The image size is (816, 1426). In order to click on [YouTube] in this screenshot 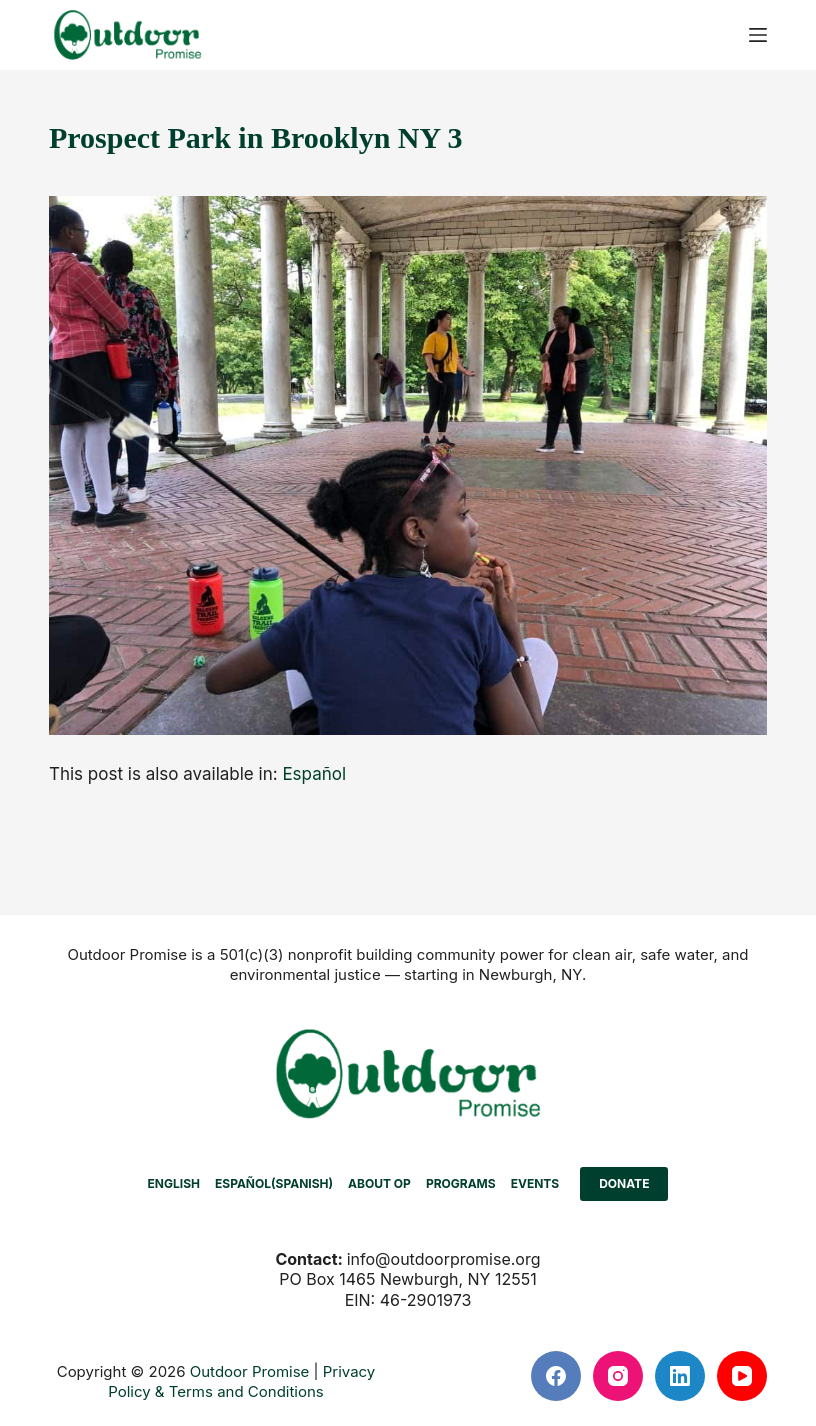, I will do `click(742, 1376)`.